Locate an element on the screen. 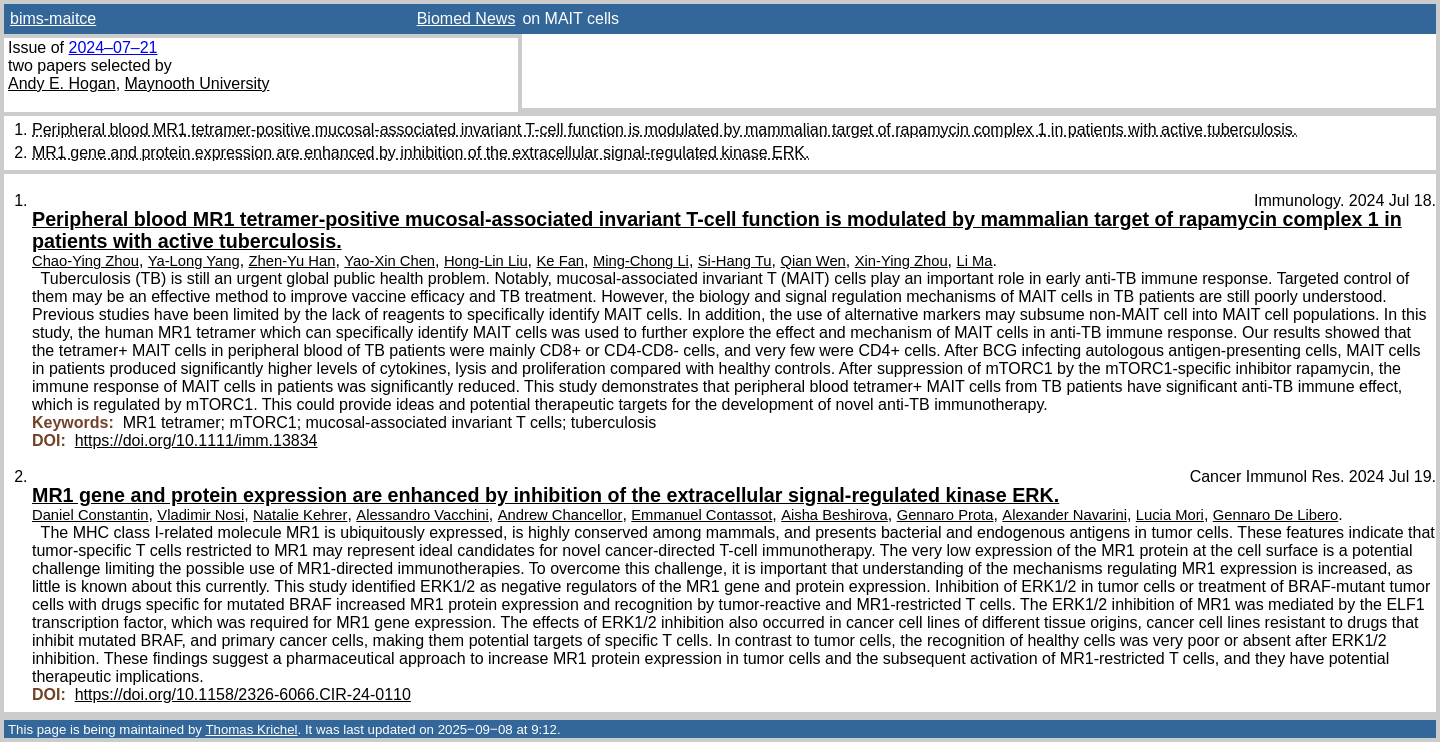  Vladimir Nosi is located at coordinates (200, 515).